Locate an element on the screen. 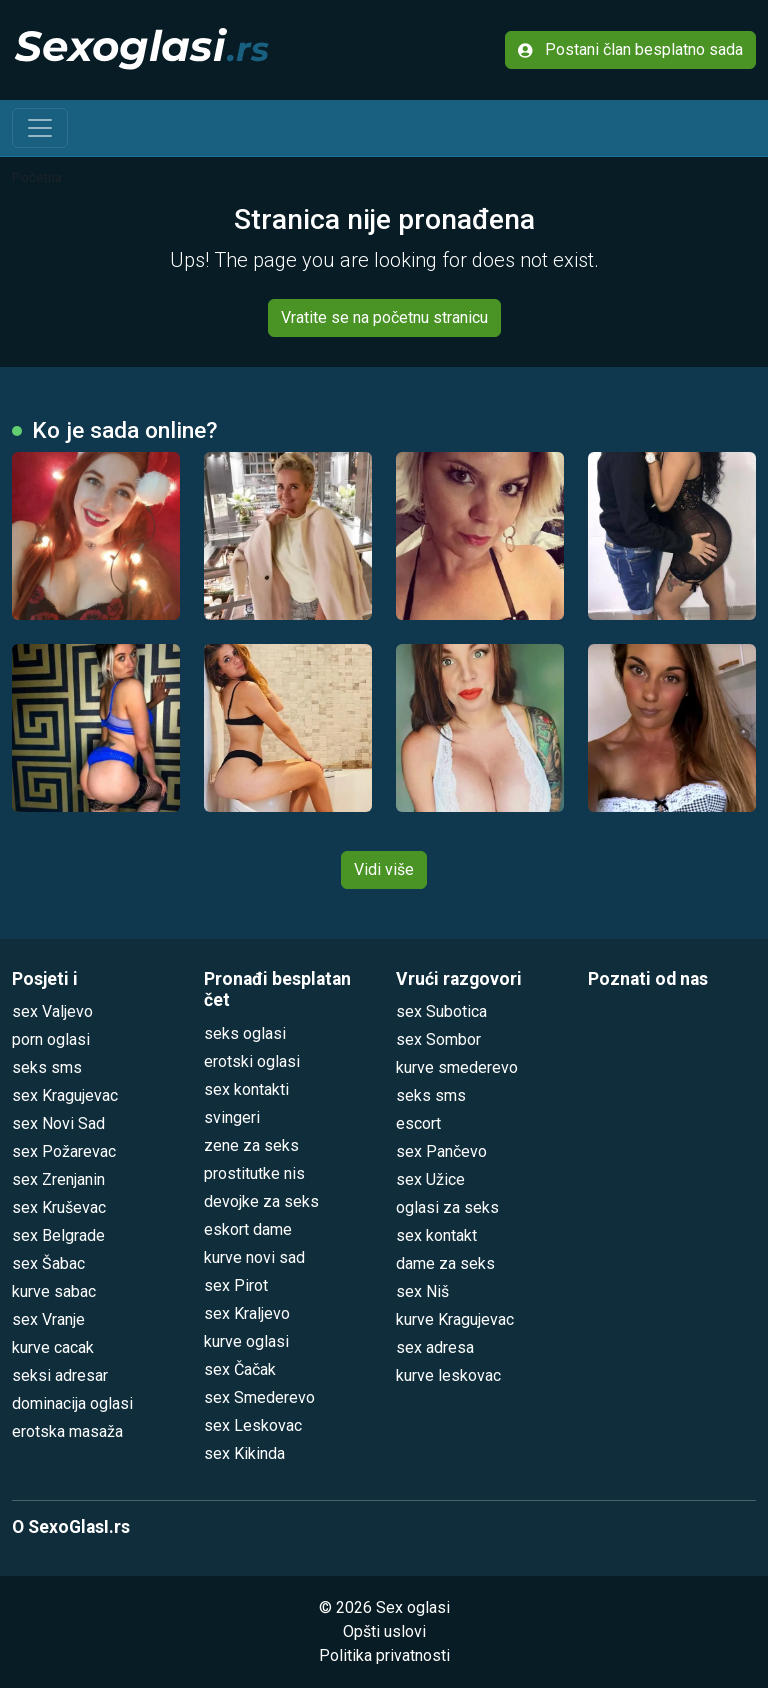 This screenshot has width=768, height=1688. sex Novi Sad is located at coordinates (58, 1123).